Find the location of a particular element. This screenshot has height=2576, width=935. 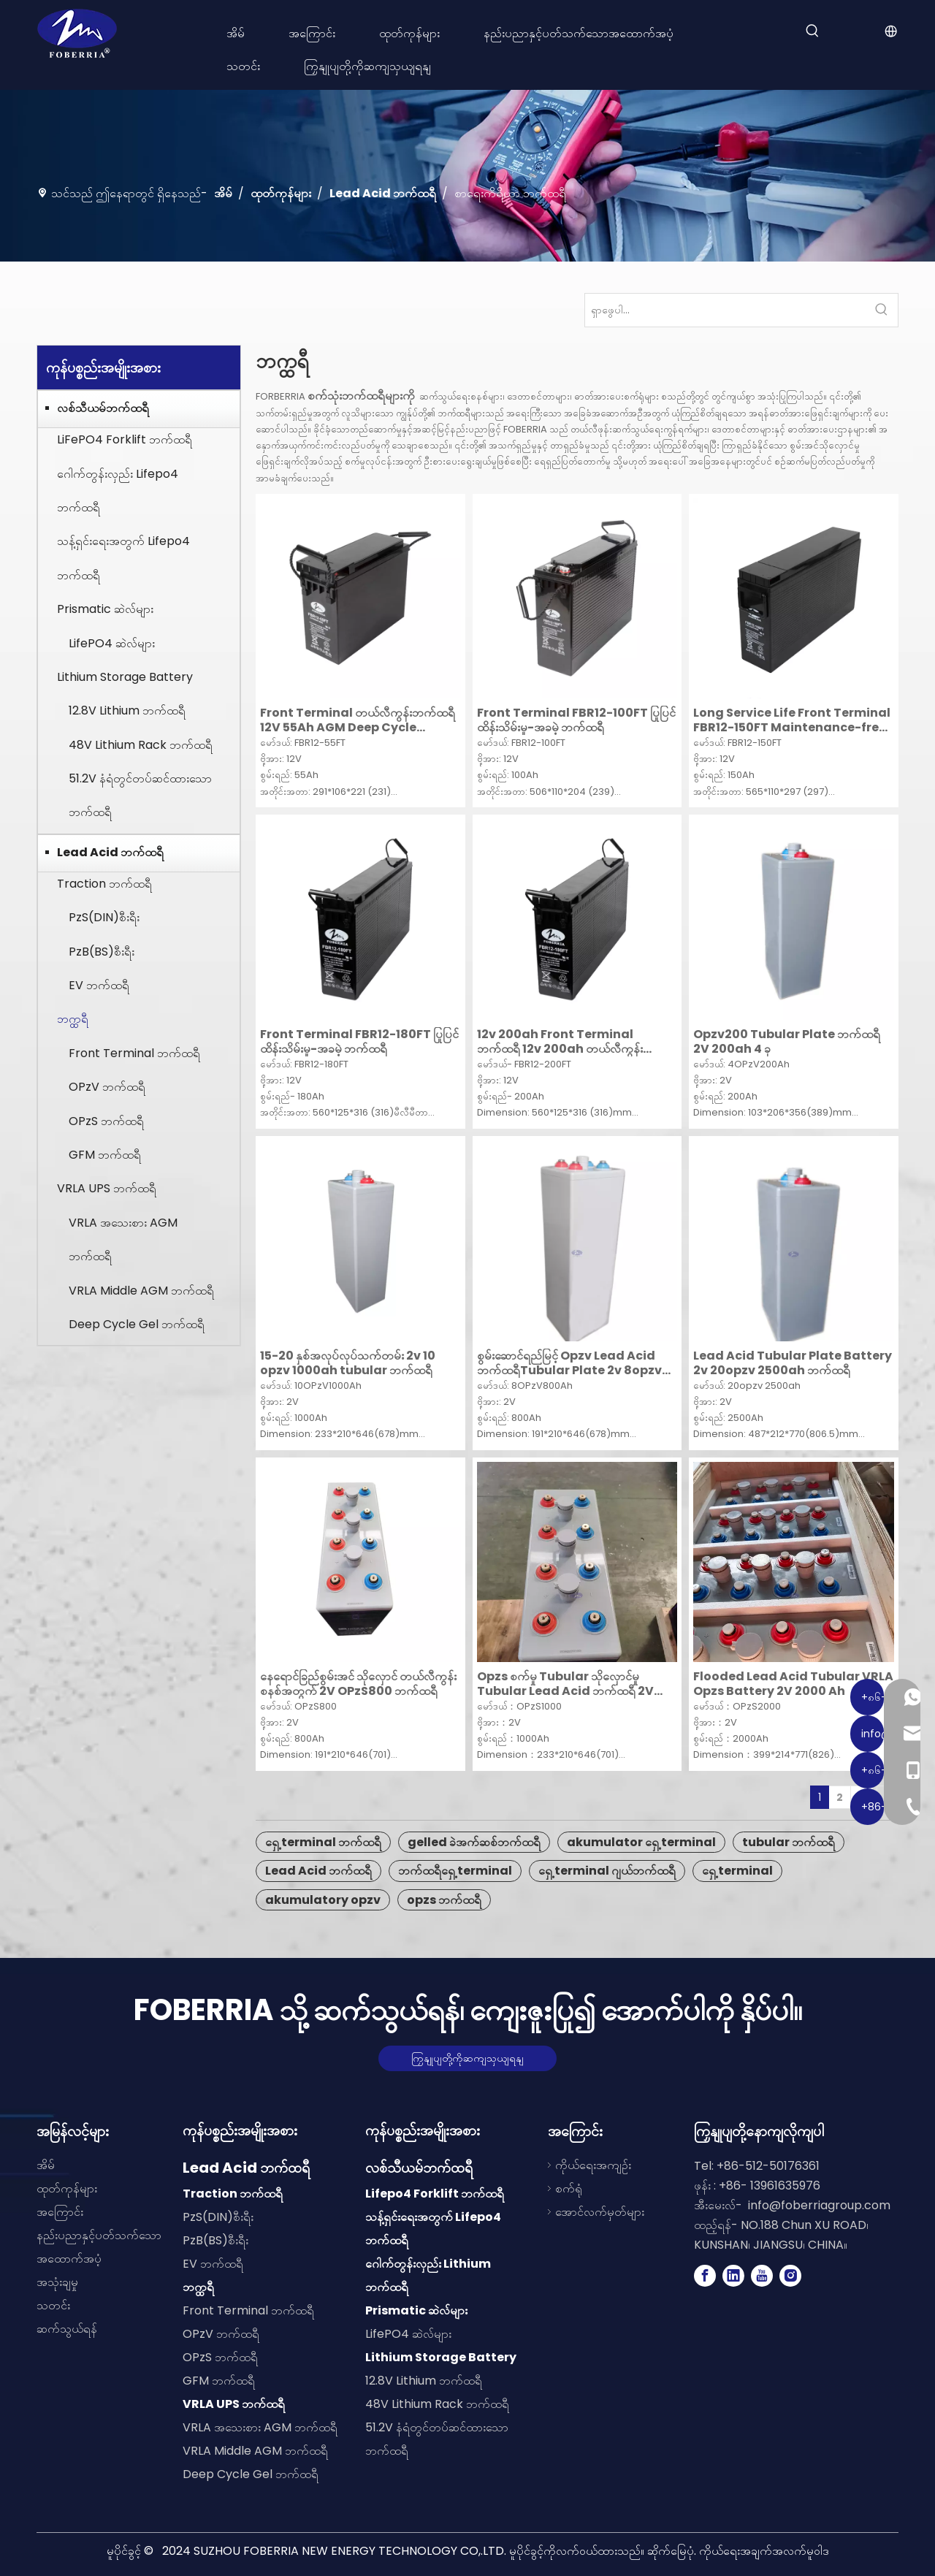

tubular ဘက်ထရီ is located at coordinates (788, 1842).